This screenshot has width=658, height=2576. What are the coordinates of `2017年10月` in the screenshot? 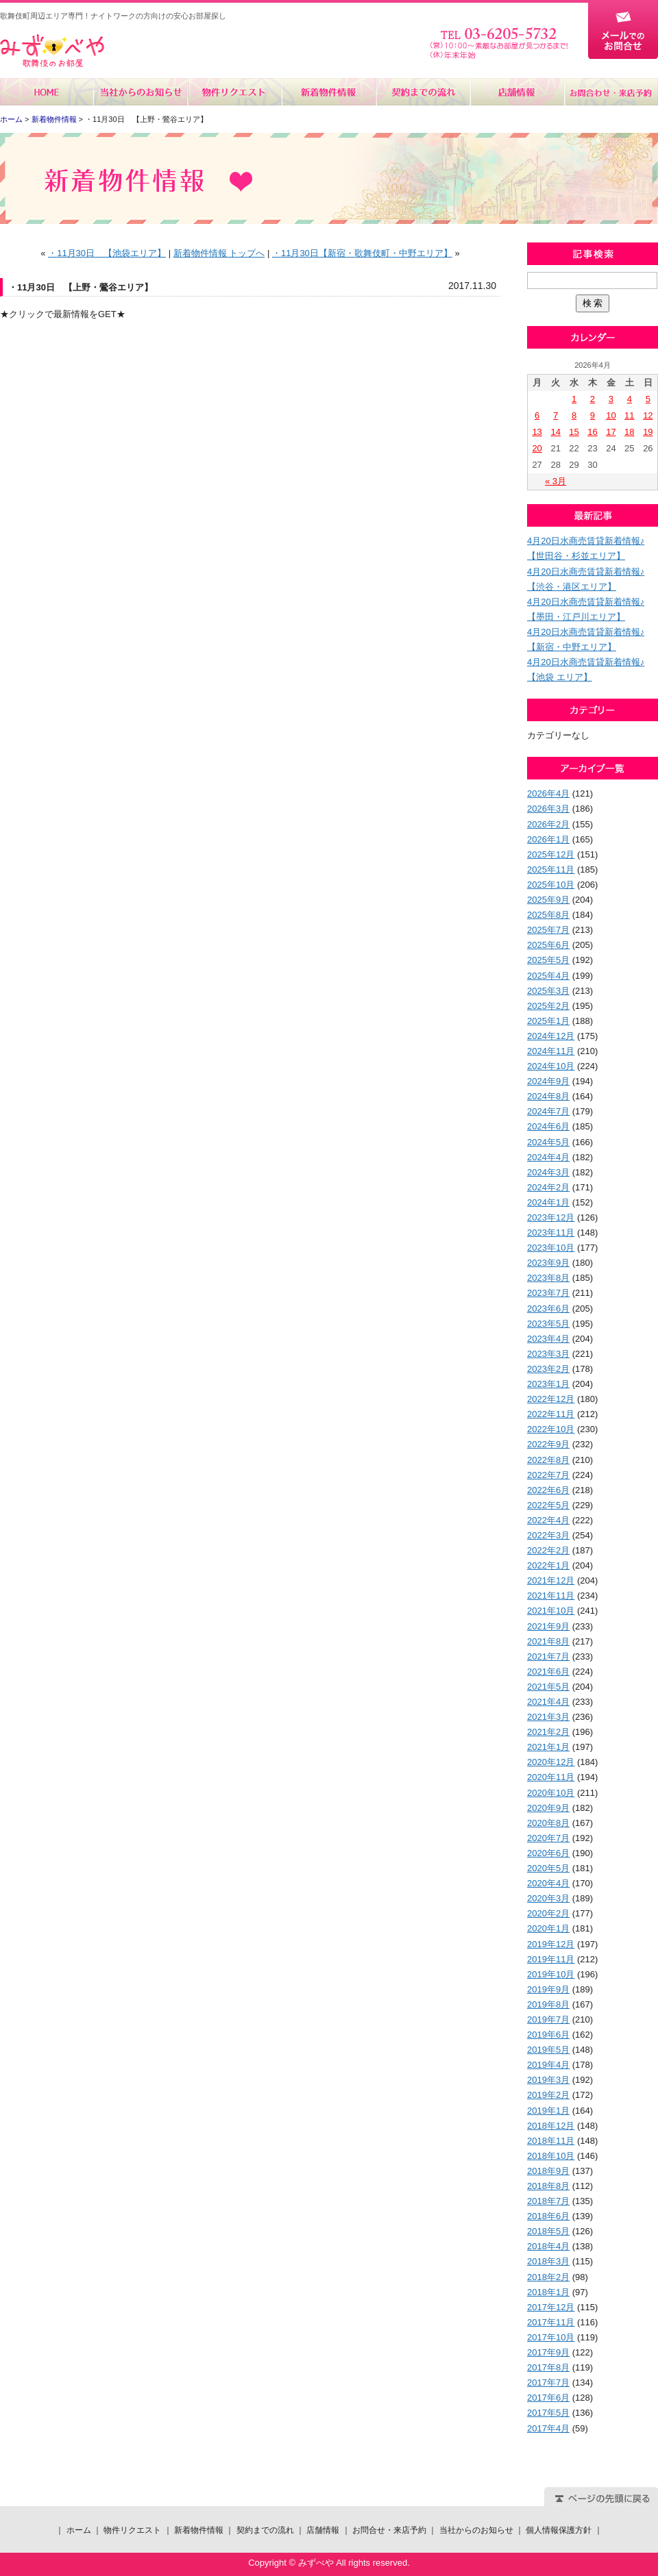 It's located at (550, 2337).